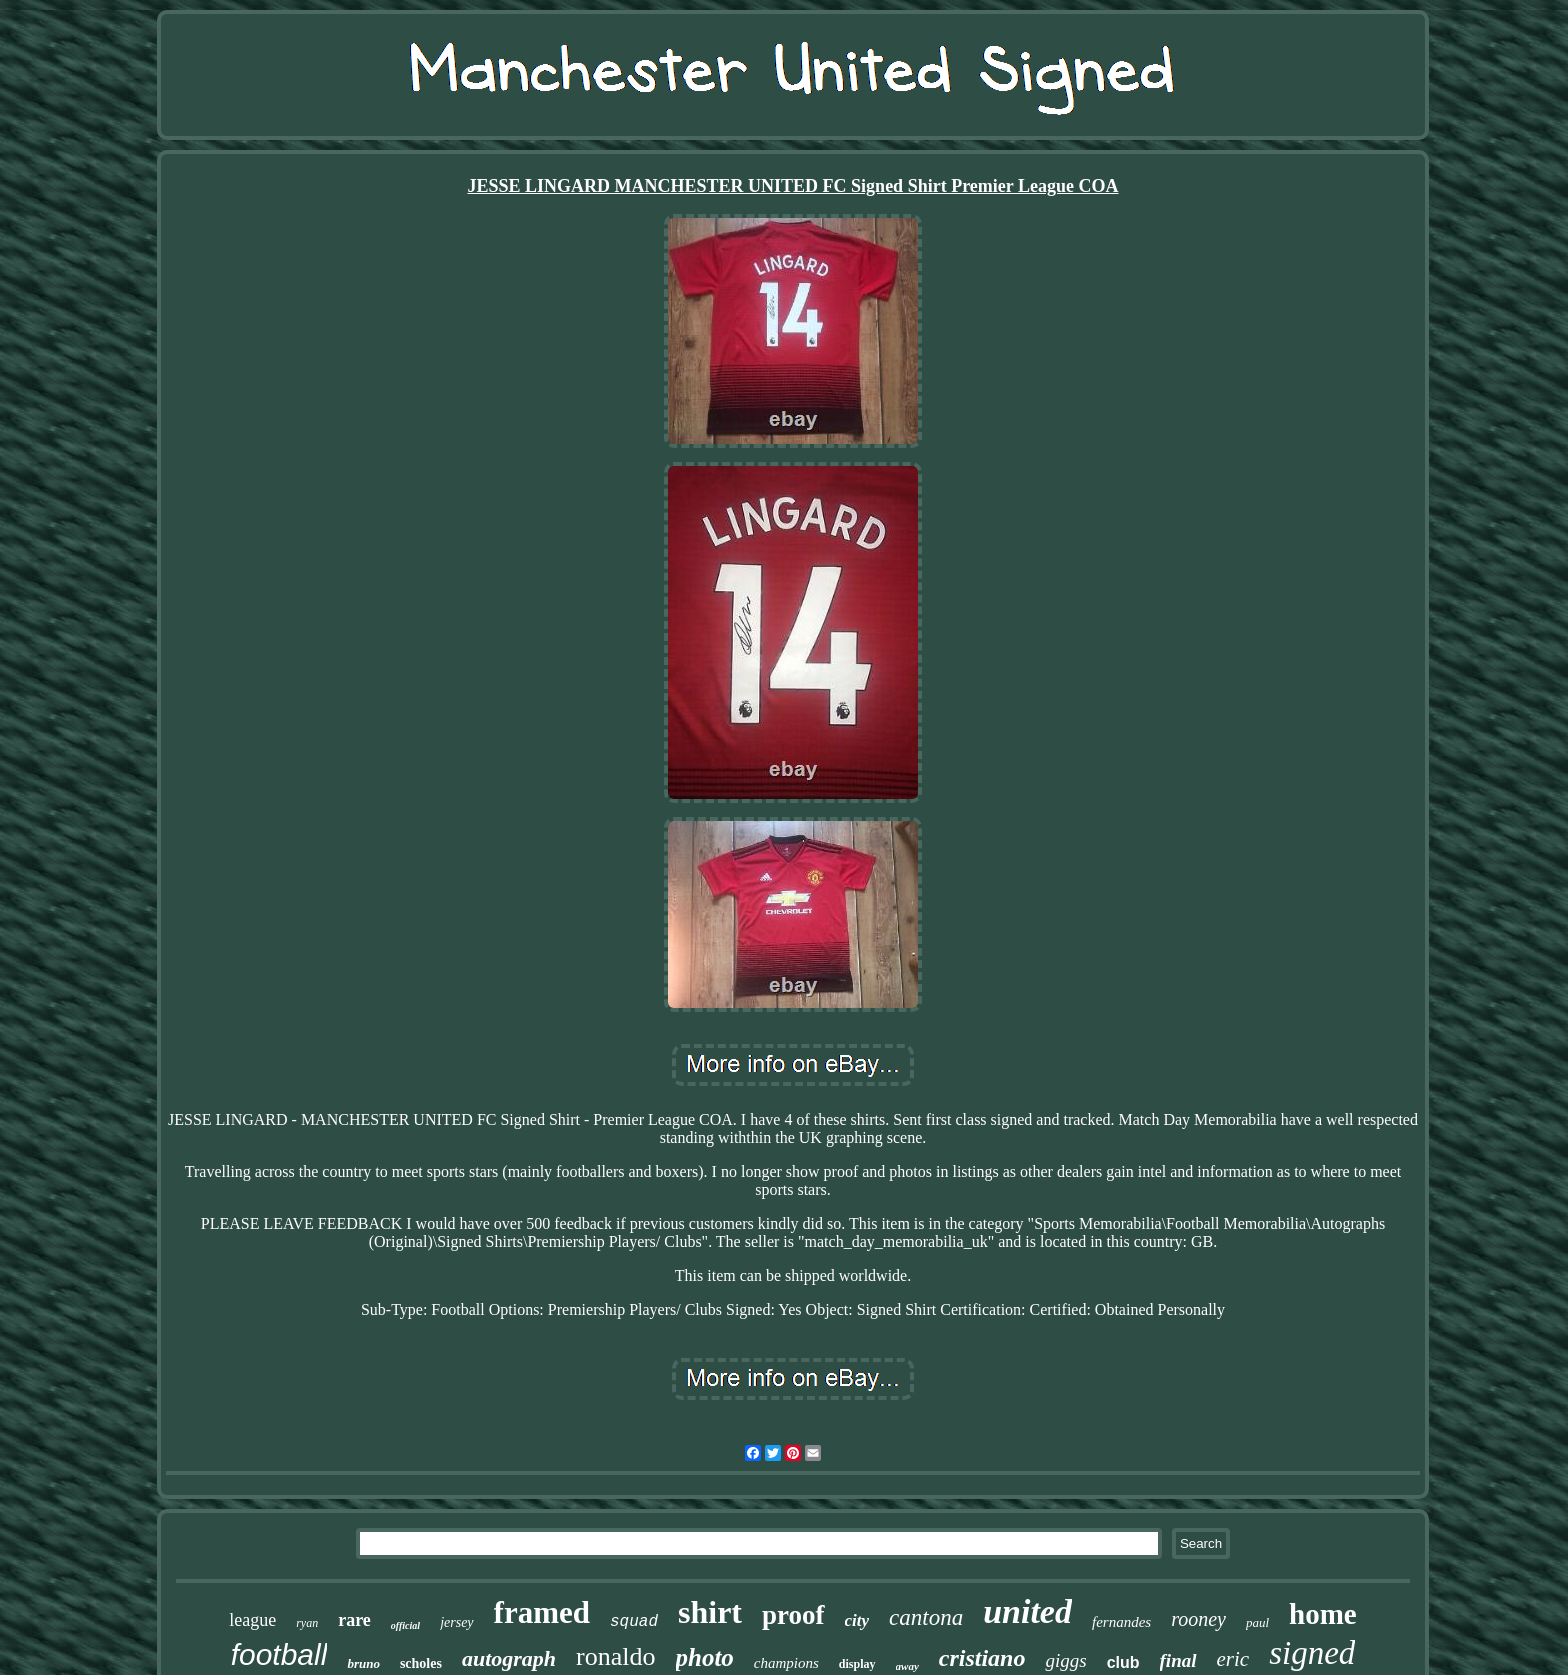  What do you see at coordinates (252, 1620) in the screenshot?
I see `league` at bounding box center [252, 1620].